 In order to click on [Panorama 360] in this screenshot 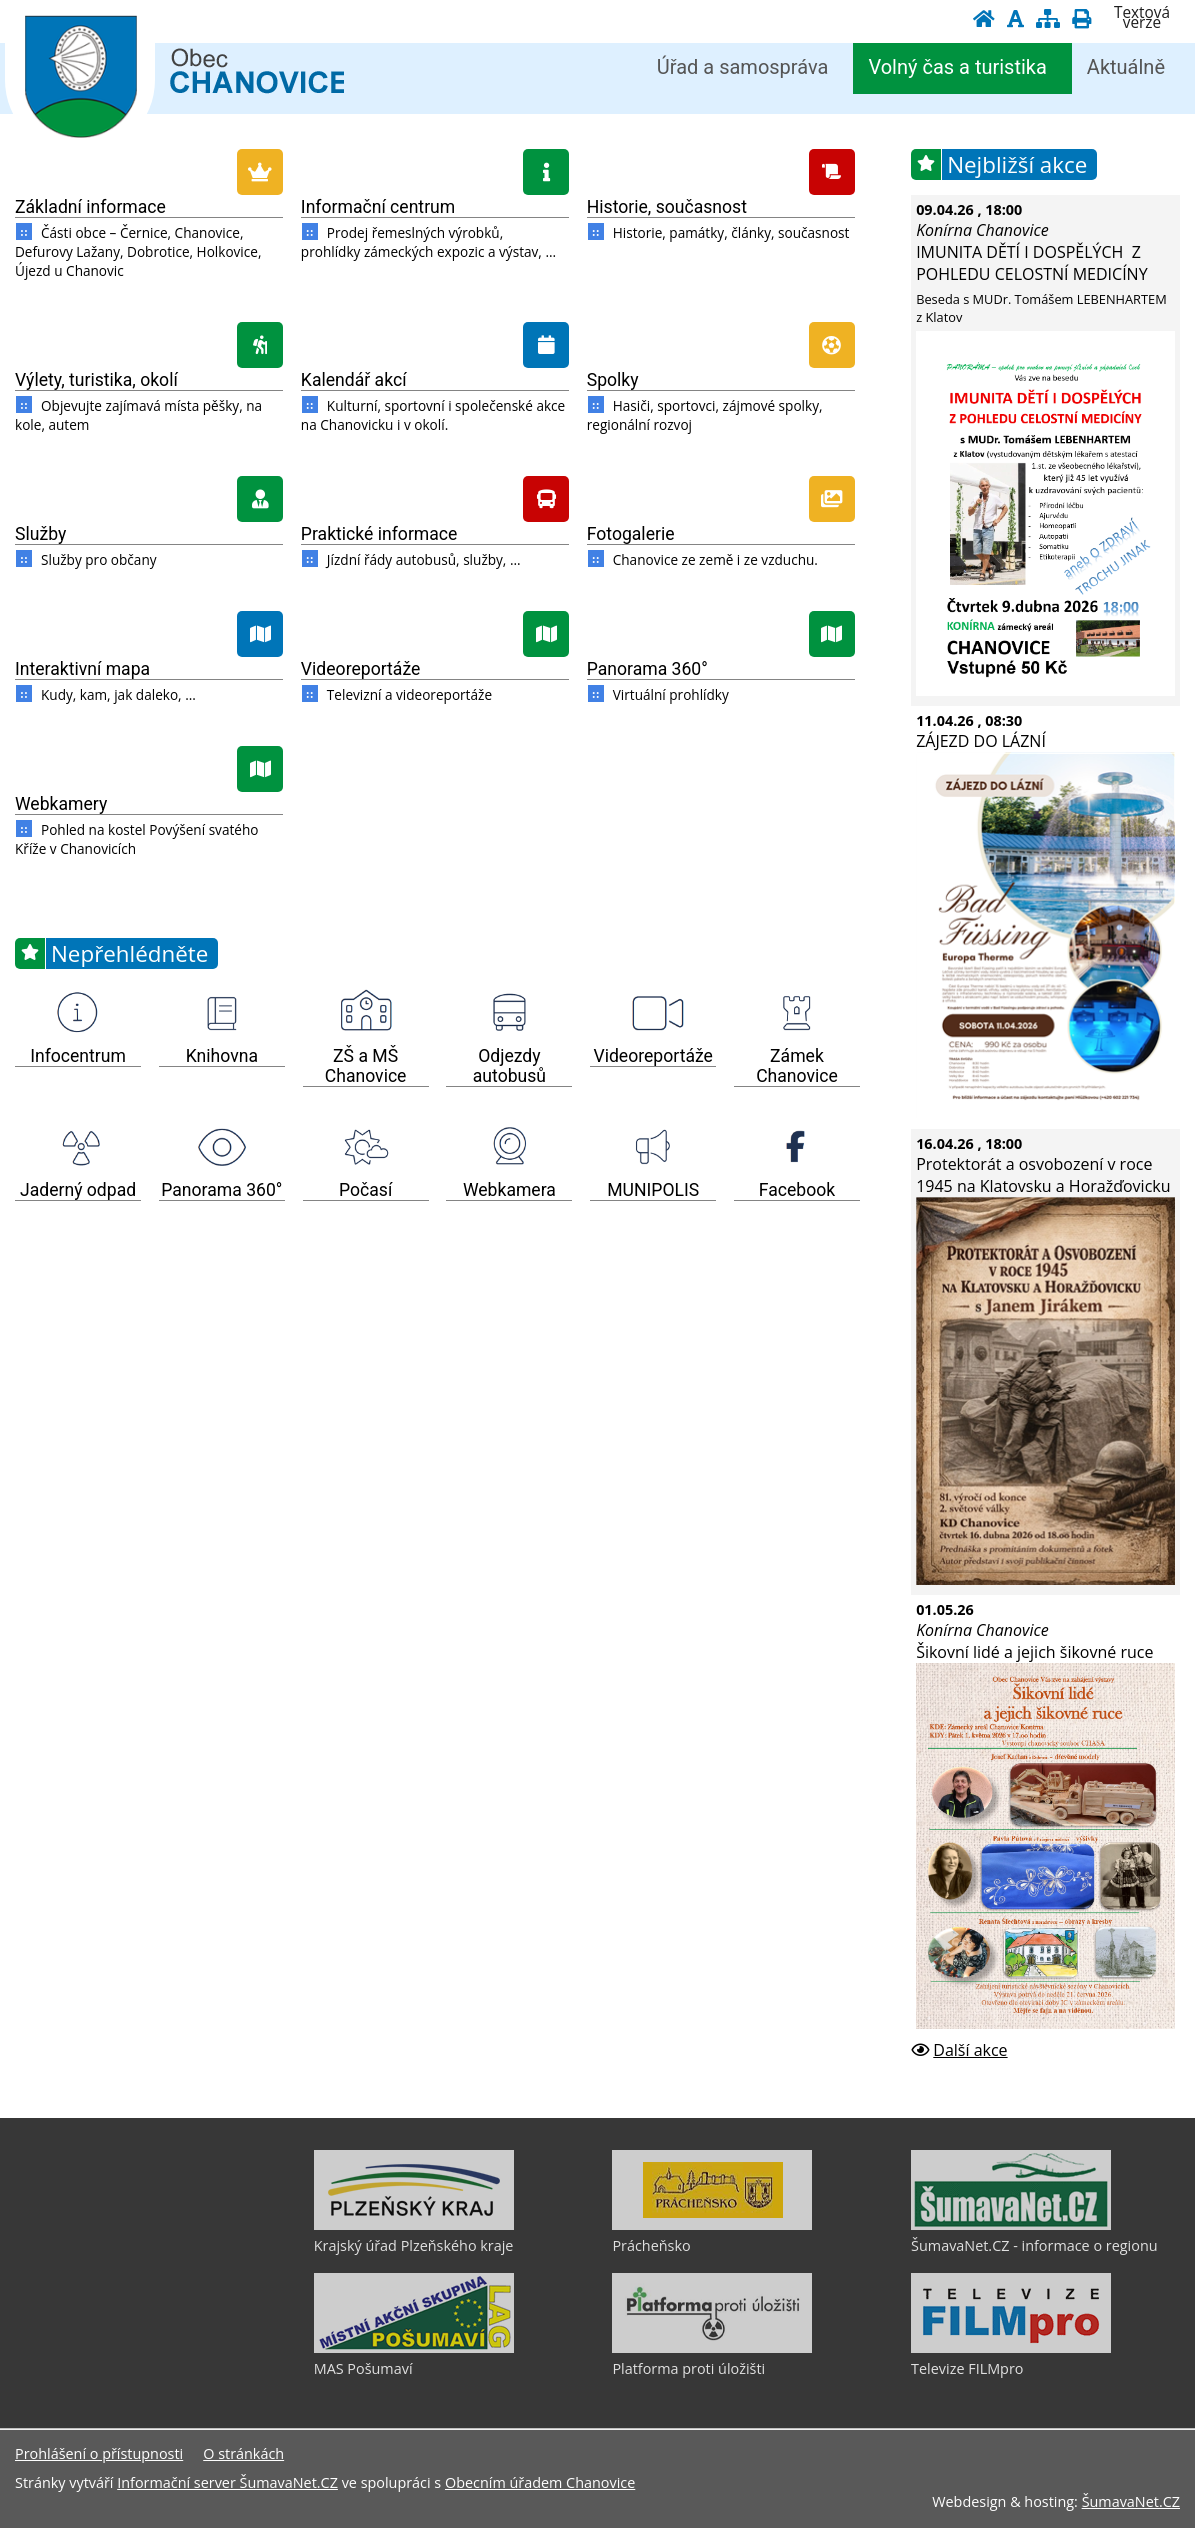, I will do `click(721, 631)`.